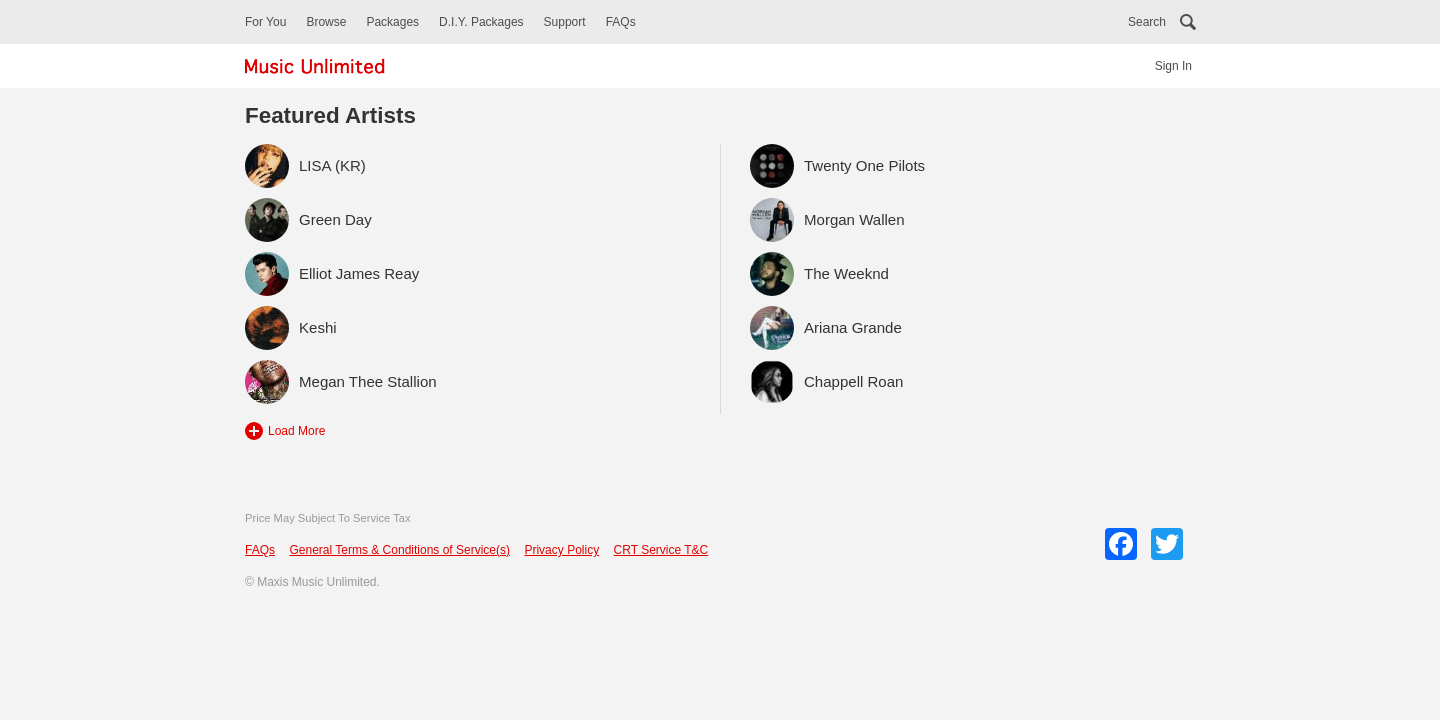  What do you see at coordinates (661, 550) in the screenshot?
I see `CRT Service T&C` at bounding box center [661, 550].